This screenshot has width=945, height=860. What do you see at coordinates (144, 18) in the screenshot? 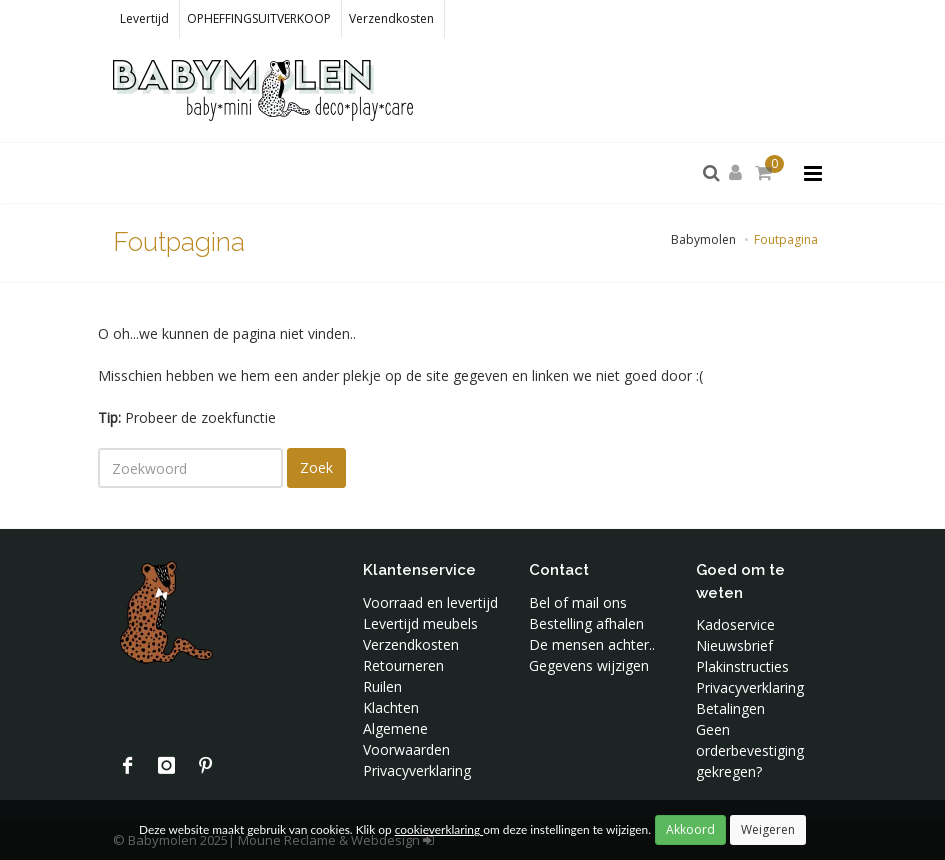
I see `Levertijd` at bounding box center [144, 18].